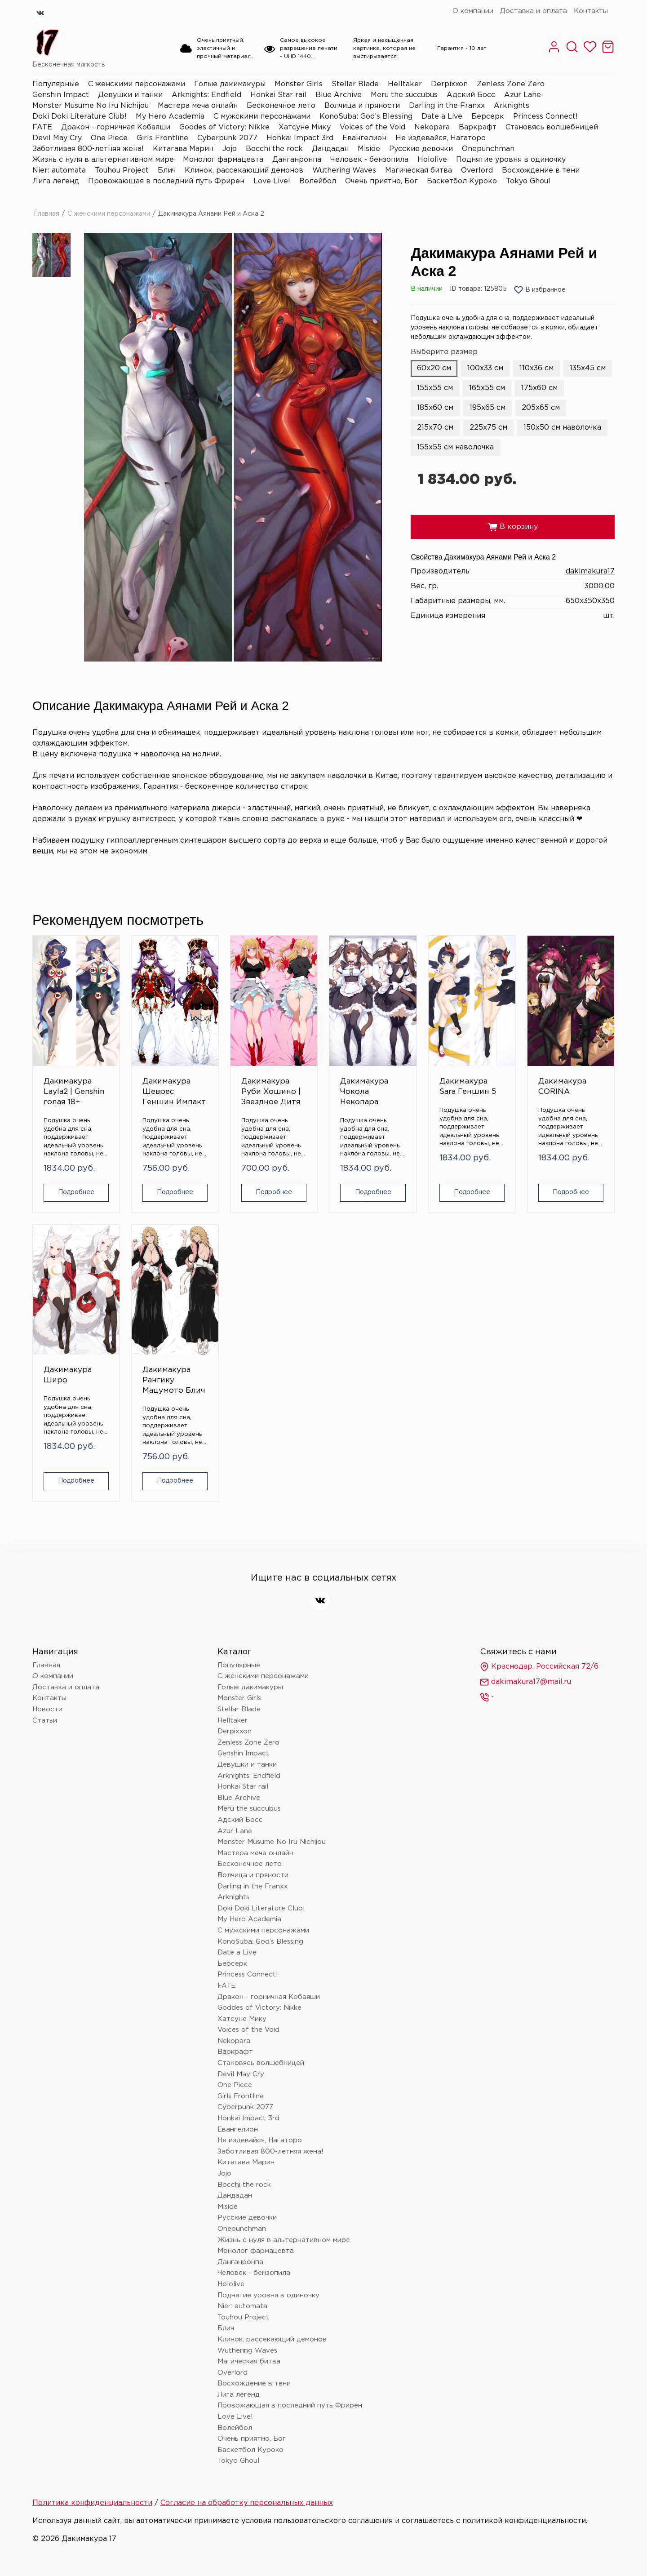 Image resolution: width=647 pixels, height=2576 pixels. I want to click on Doki Doki Literature Club!, so click(79, 116).